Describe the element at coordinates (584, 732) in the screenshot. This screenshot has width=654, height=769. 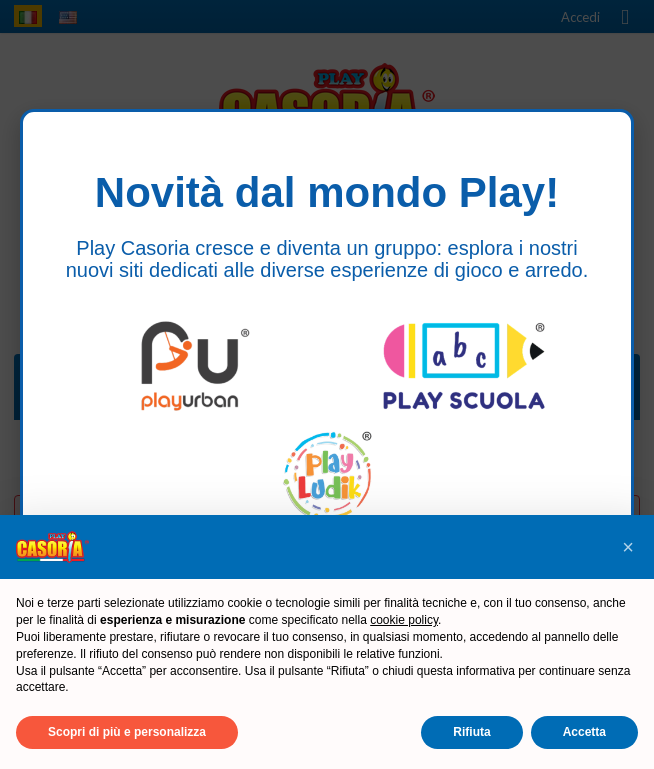
I see `Accetta [button]` at that location.